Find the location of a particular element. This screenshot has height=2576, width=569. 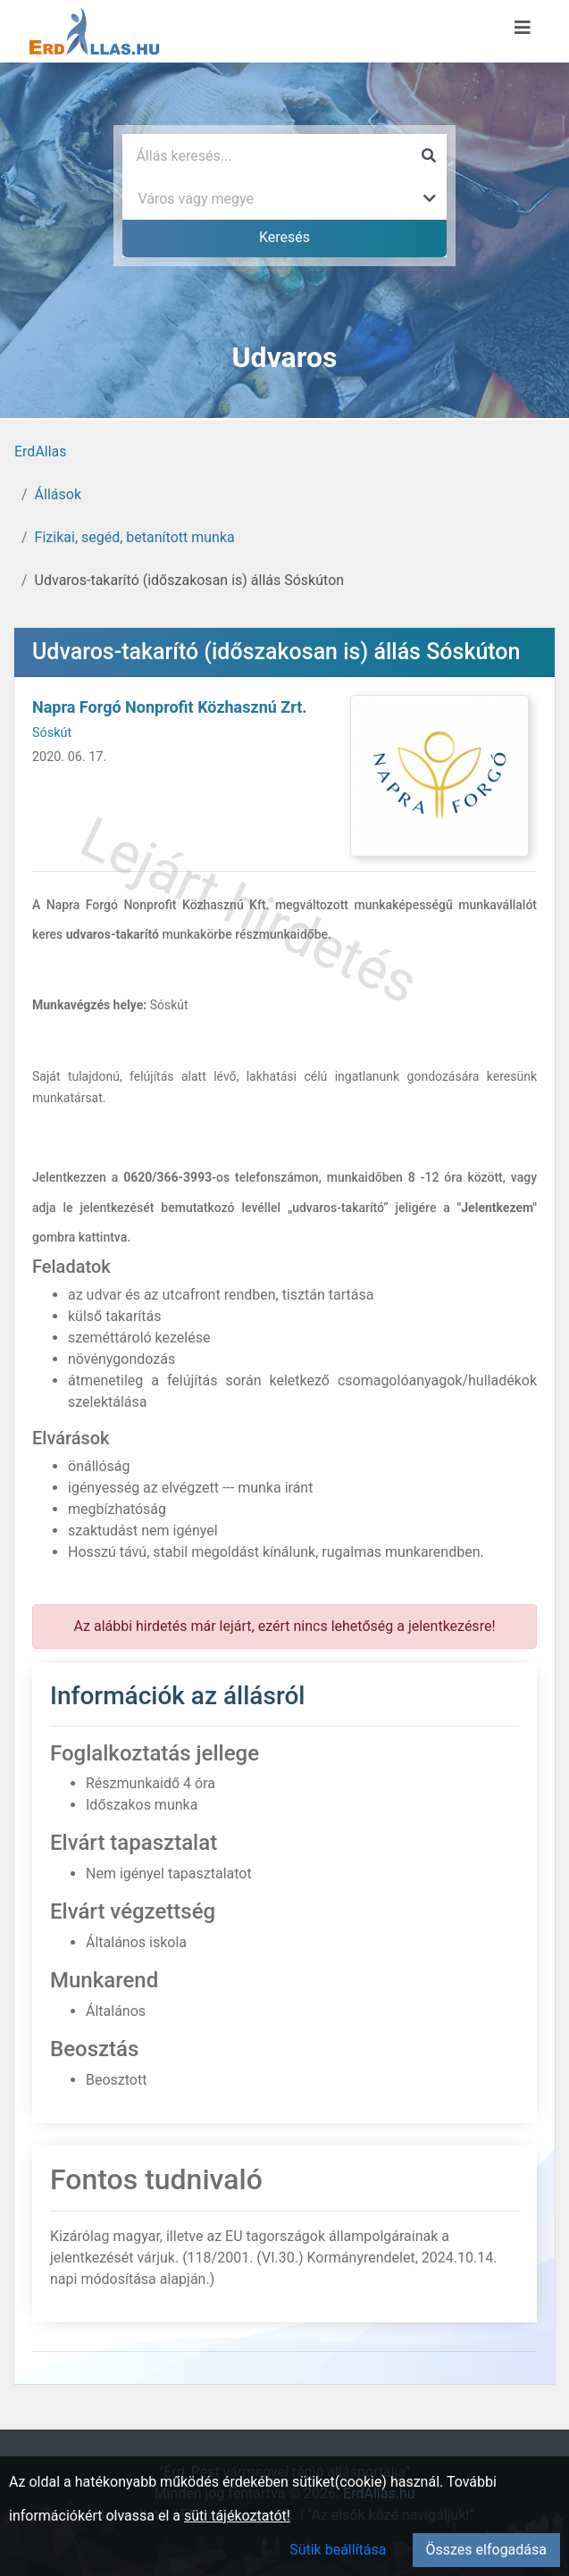

Fizikai, segéd, betanított munka is located at coordinates (135, 537).